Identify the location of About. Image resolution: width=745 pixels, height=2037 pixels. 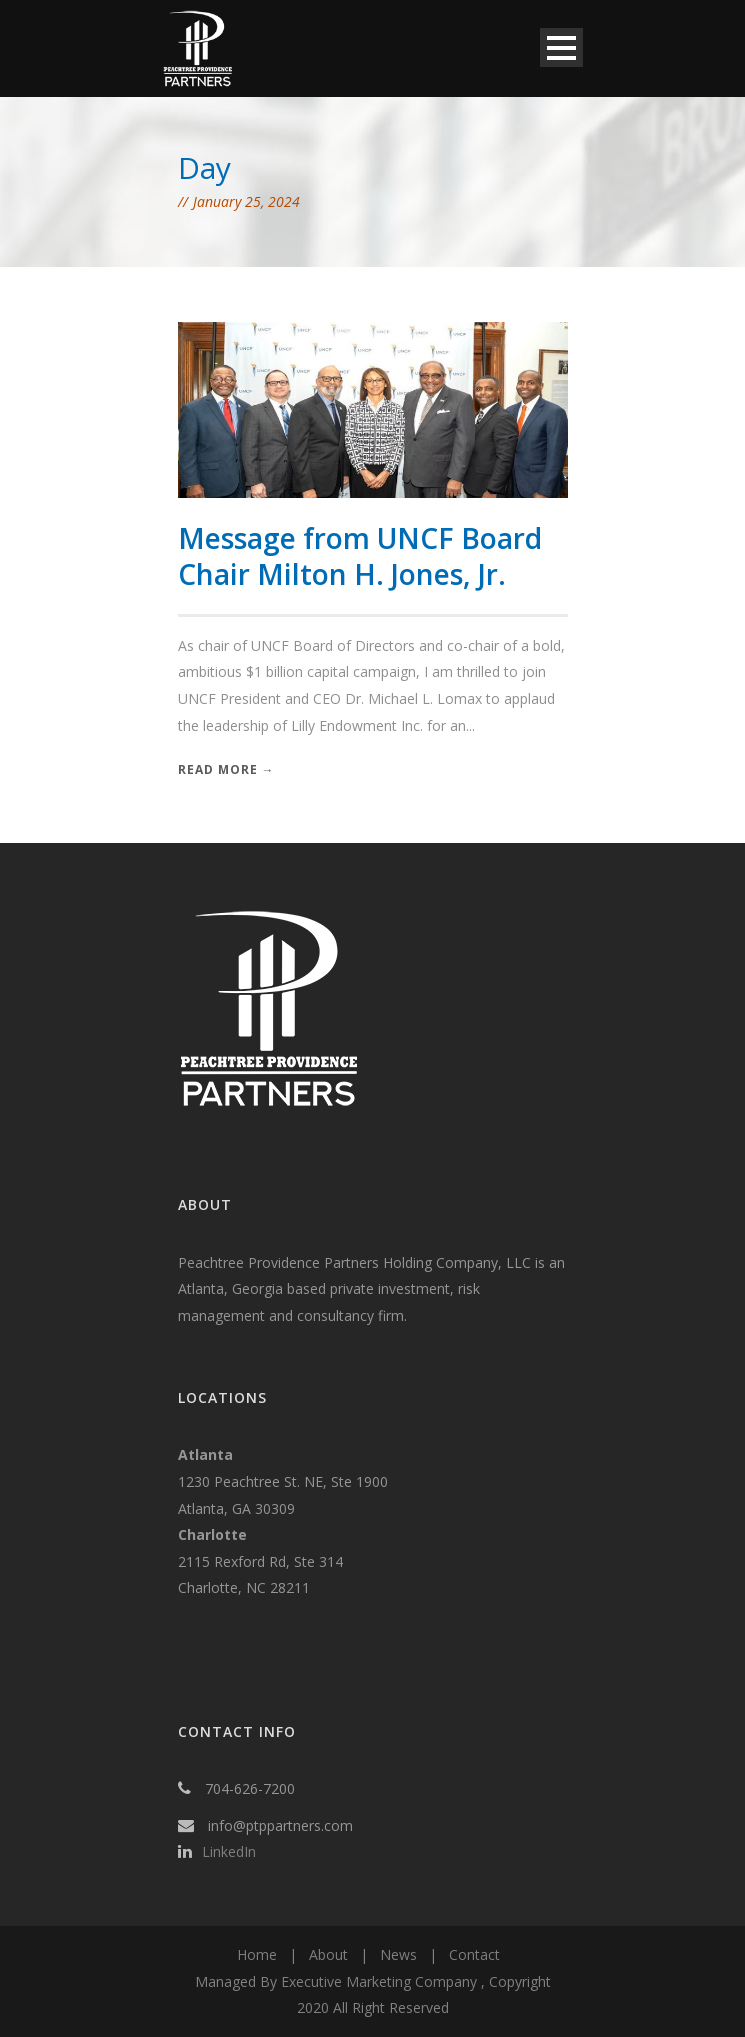
(328, 1954).